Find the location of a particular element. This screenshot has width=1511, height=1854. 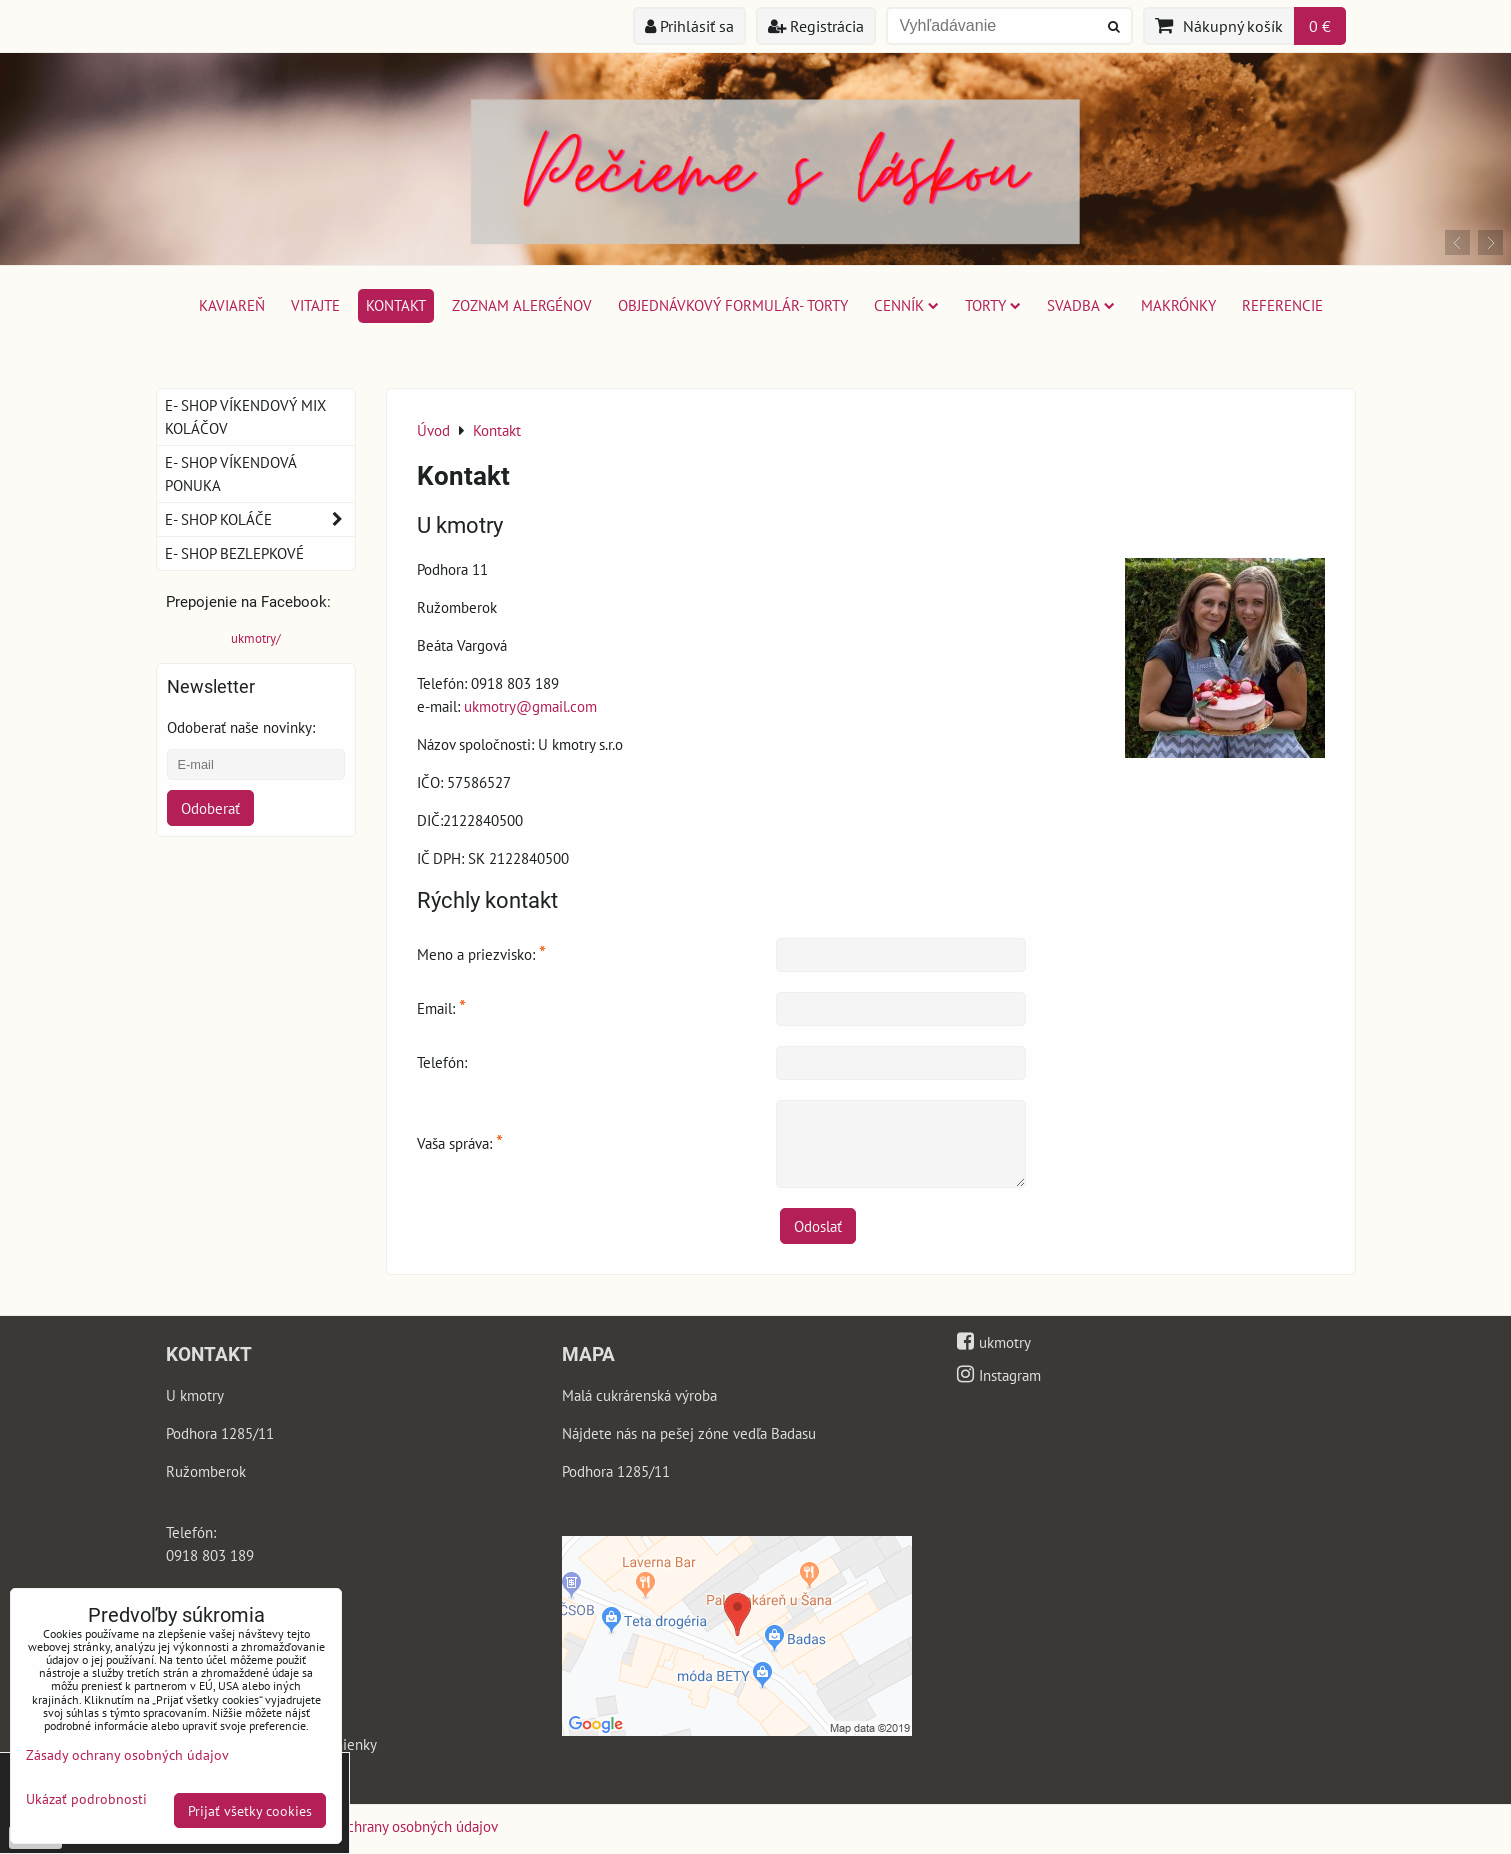

Odoberať is located at coordinates (210, 808).